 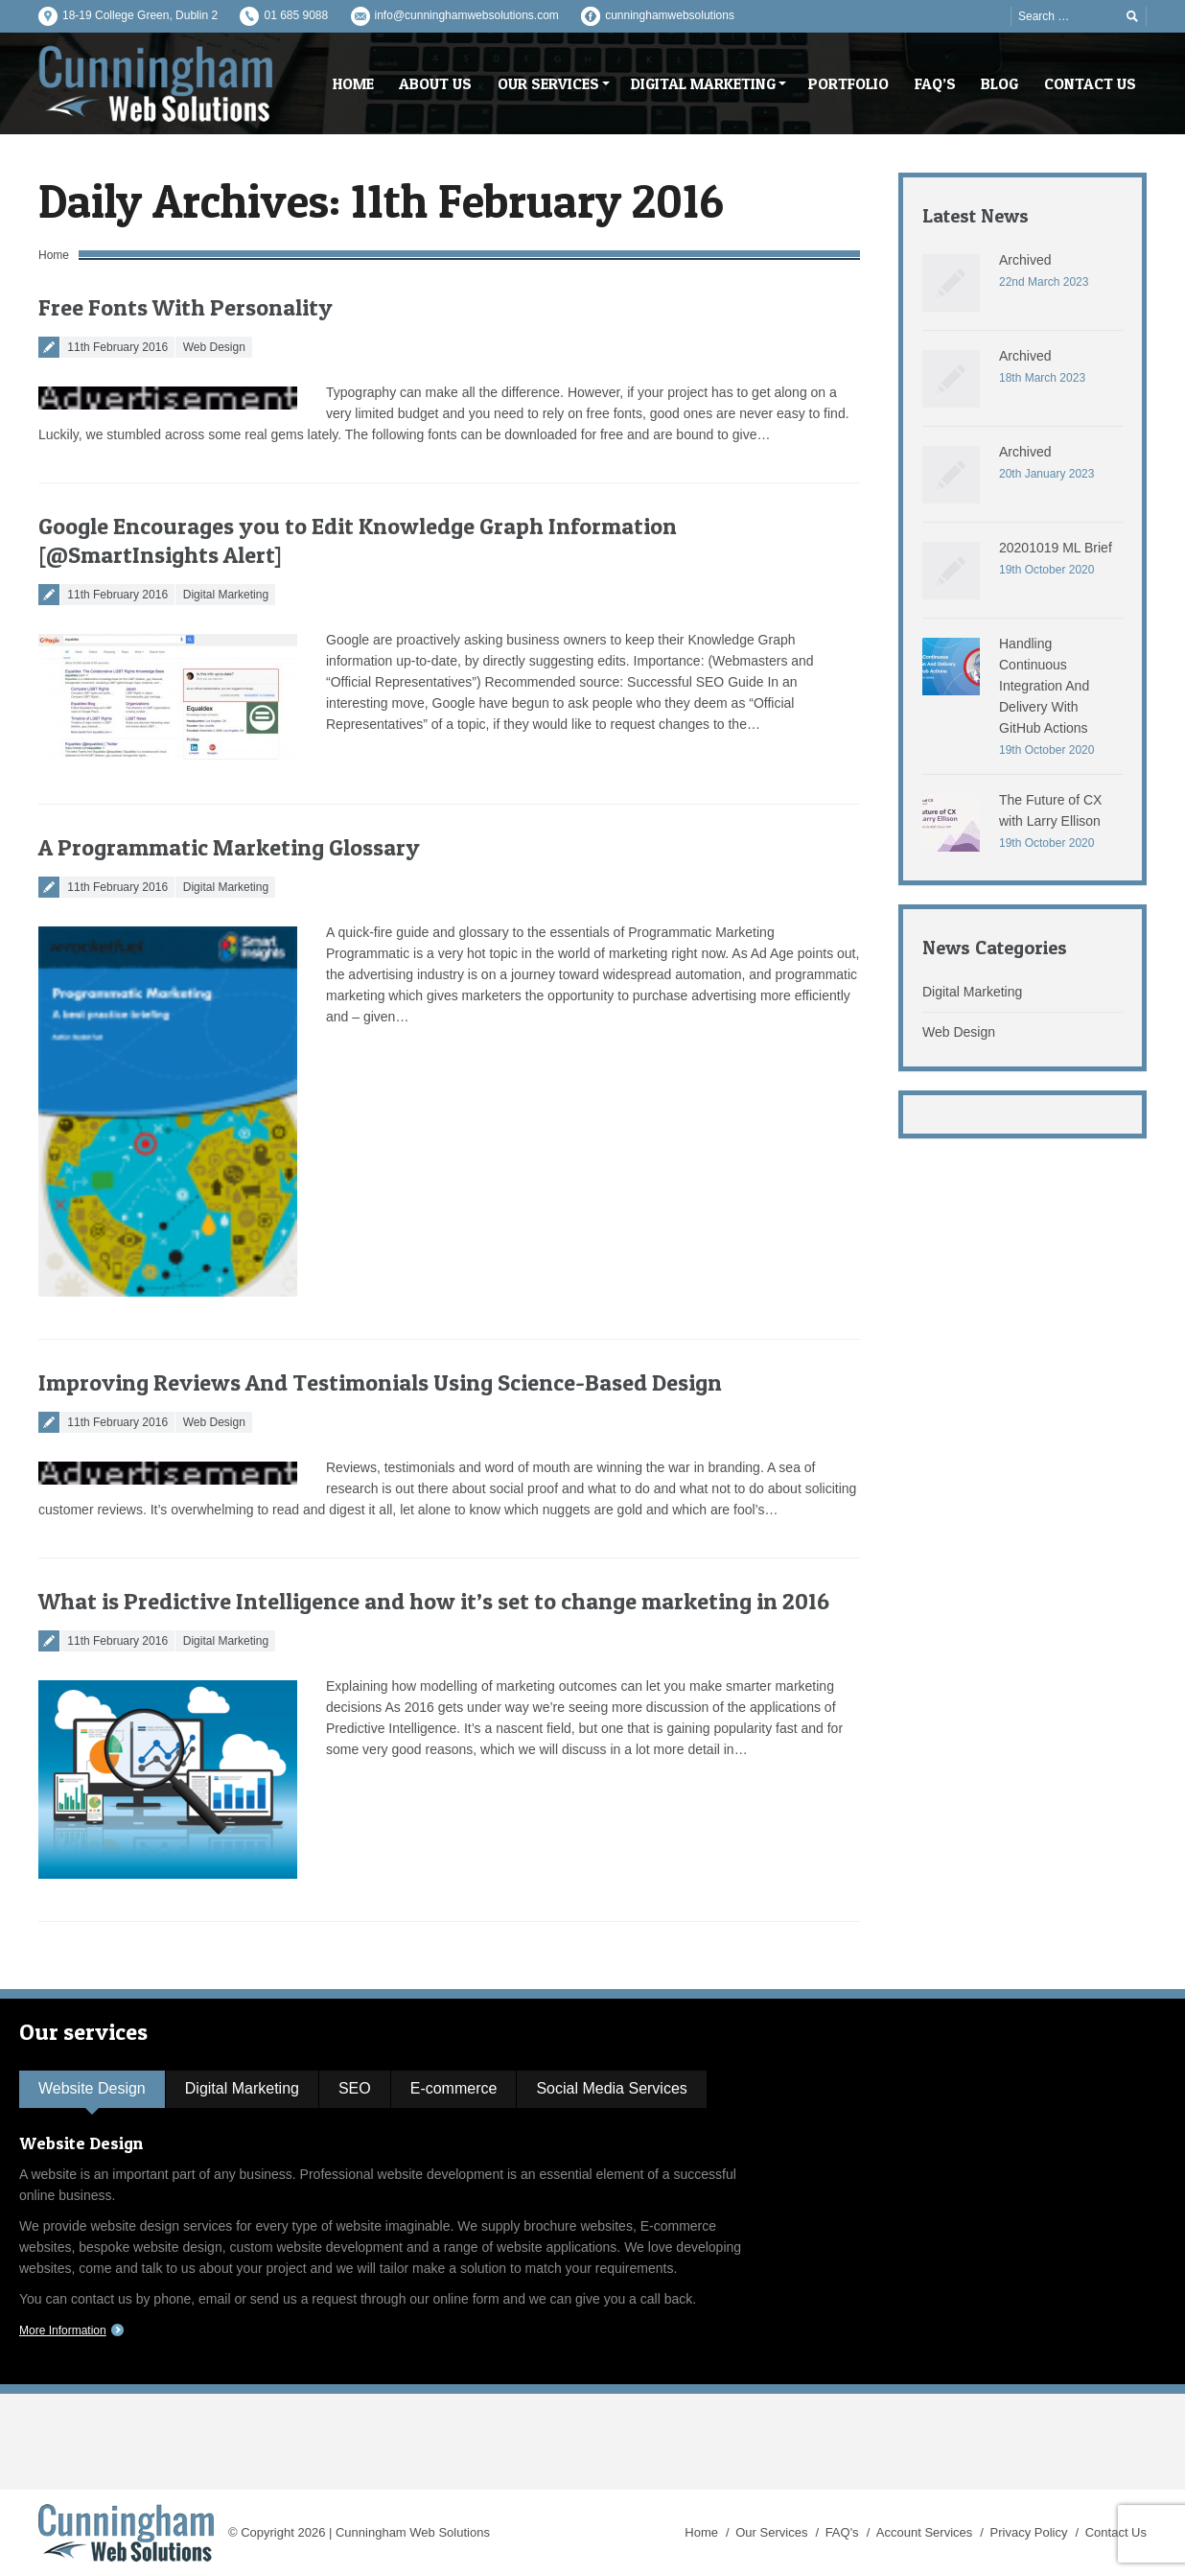 What do you see at coordinates (225, 594) in the screenshot?
I see `Digital Marketing` at bounding box center [225, 594].